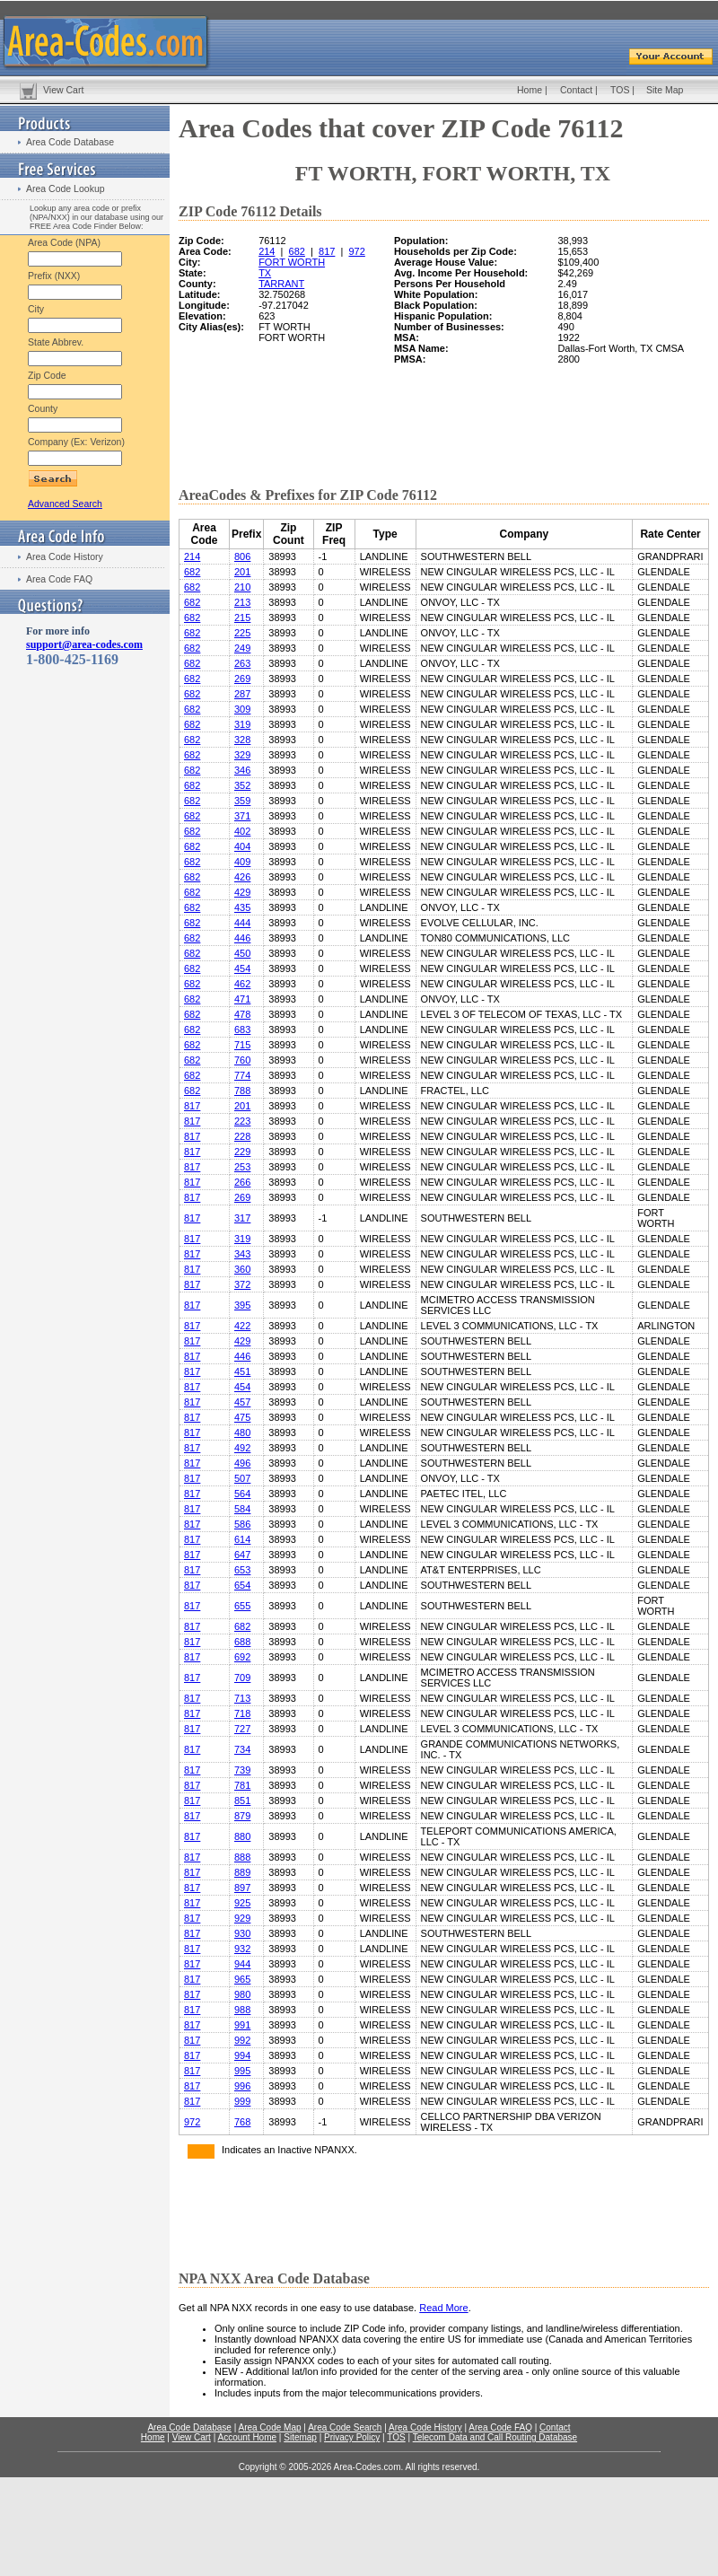 The height and width of the screenshot is (2576, 718). Describe the element at coordinates (242, 968) in the screenshot. I see `454` at that location.